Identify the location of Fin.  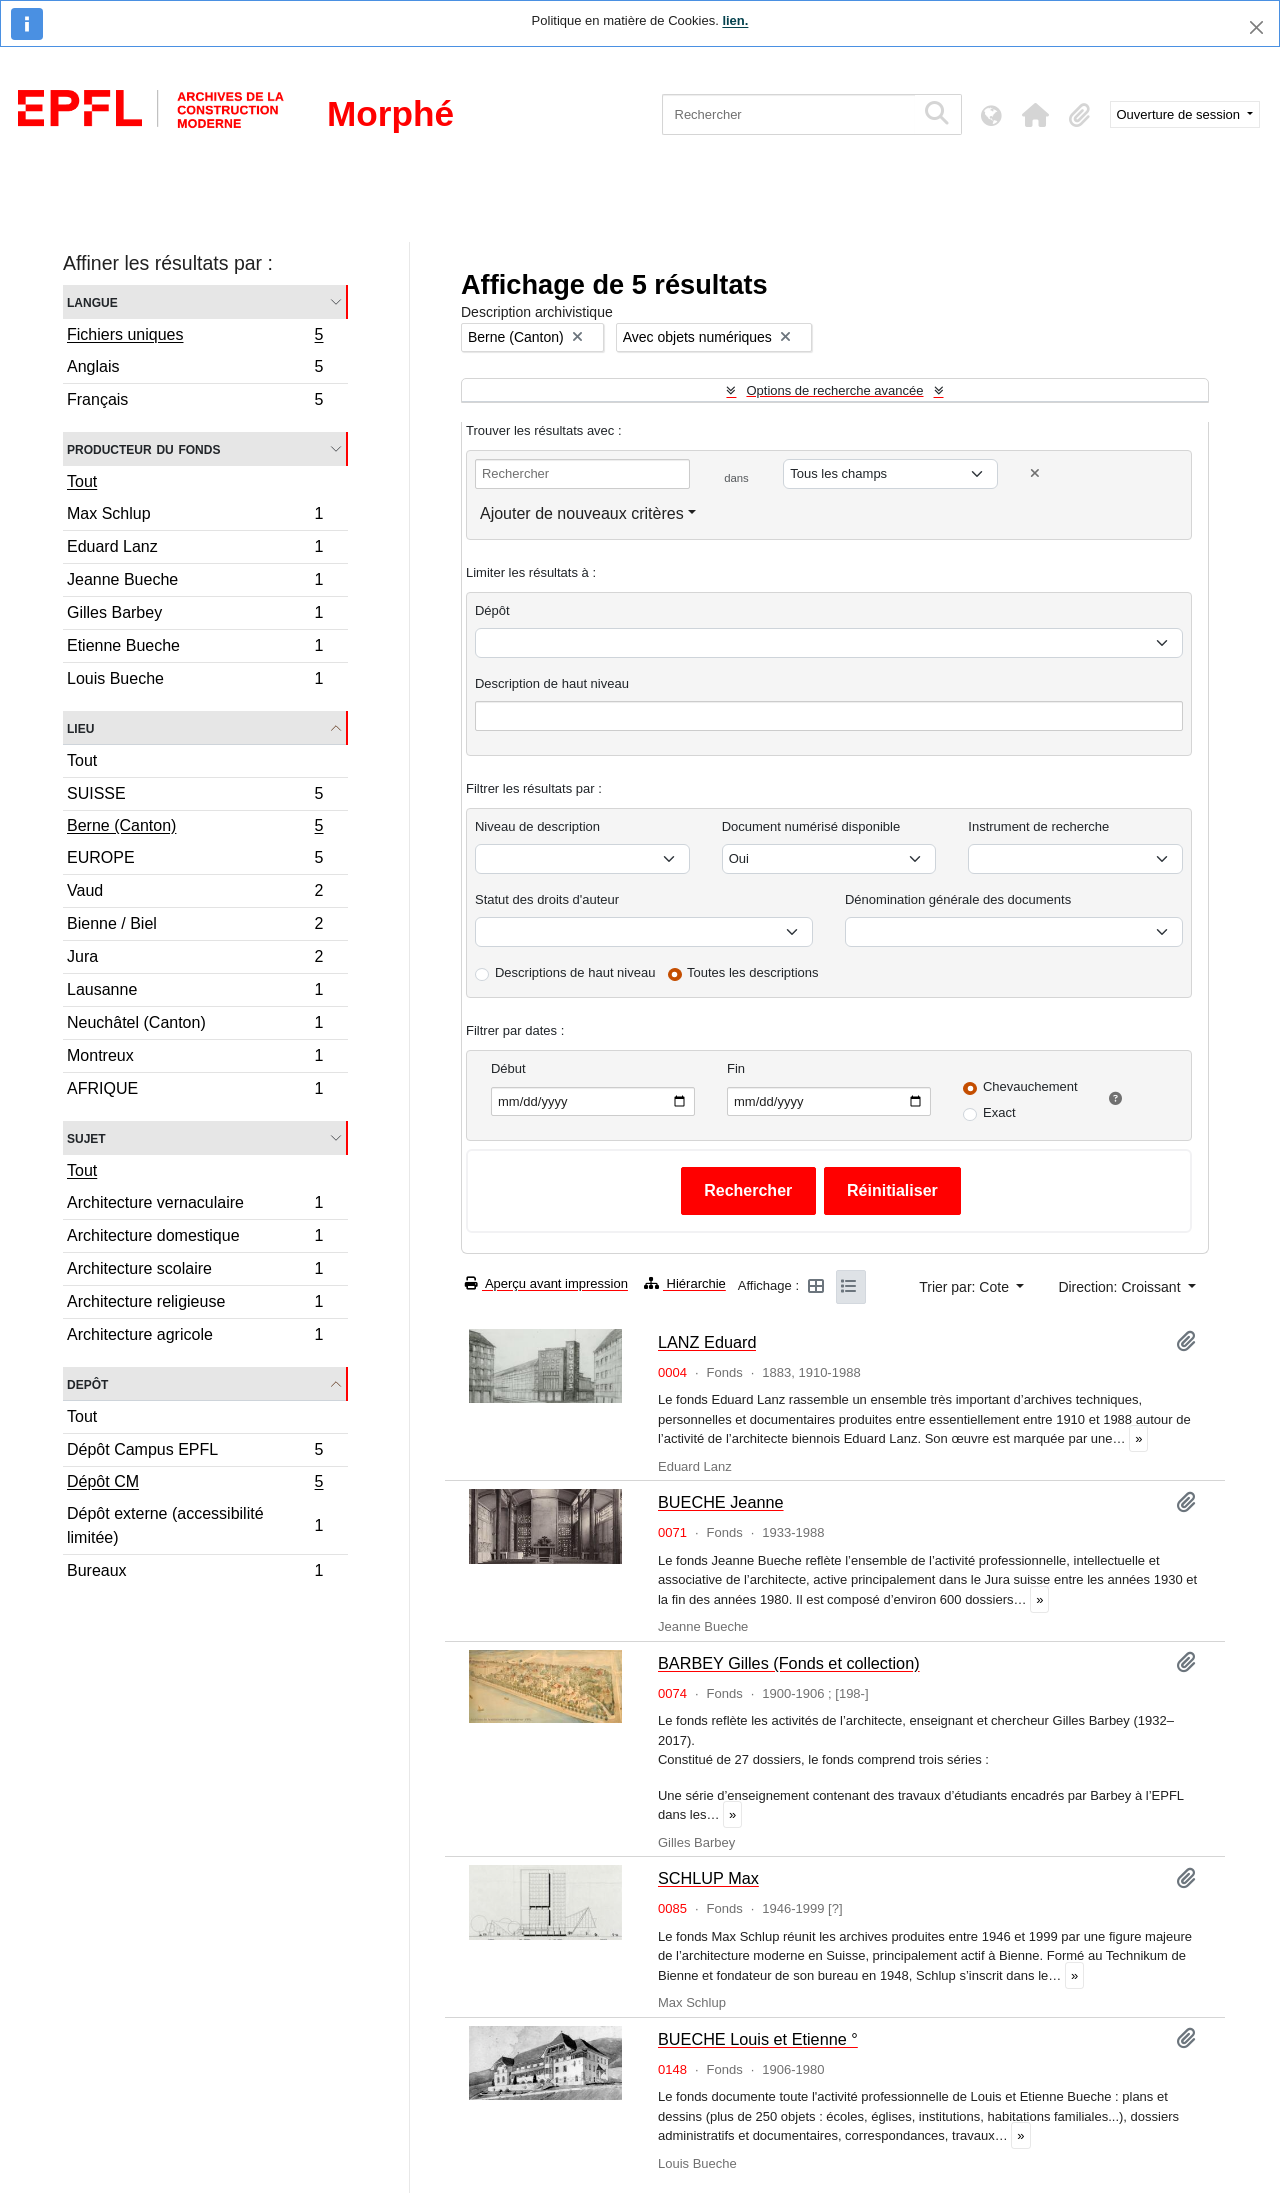
(736, 1068).